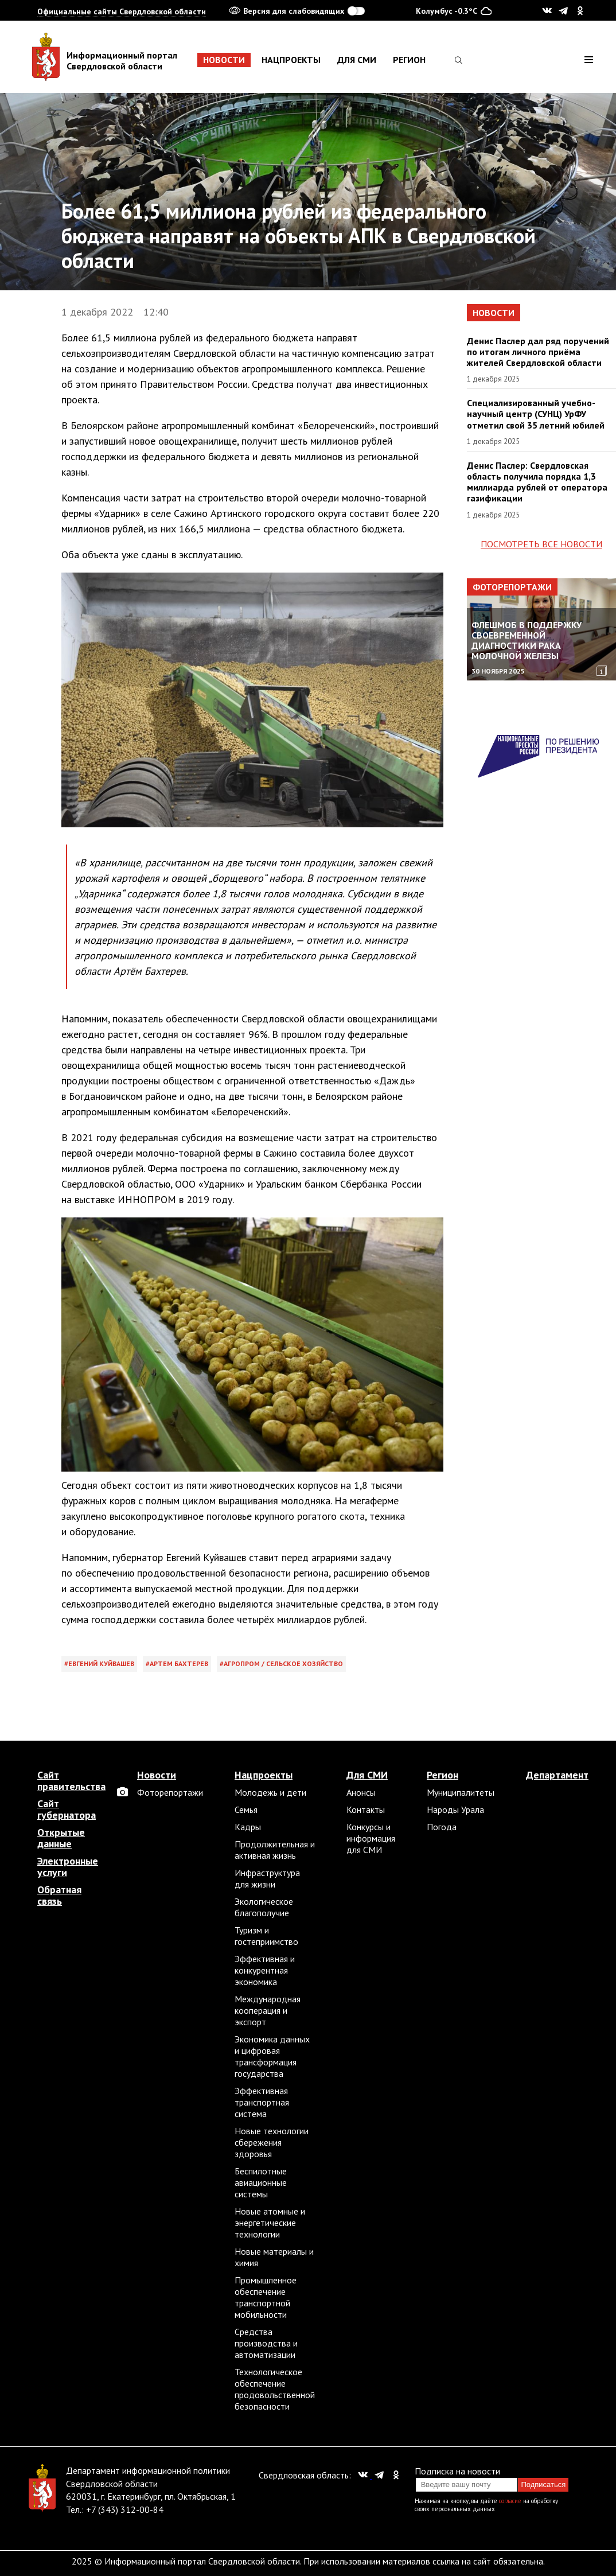 This screenshot has width=616, height=2576. I want to click on Новые технологии сбережения здоровья, so click(272, 2142).